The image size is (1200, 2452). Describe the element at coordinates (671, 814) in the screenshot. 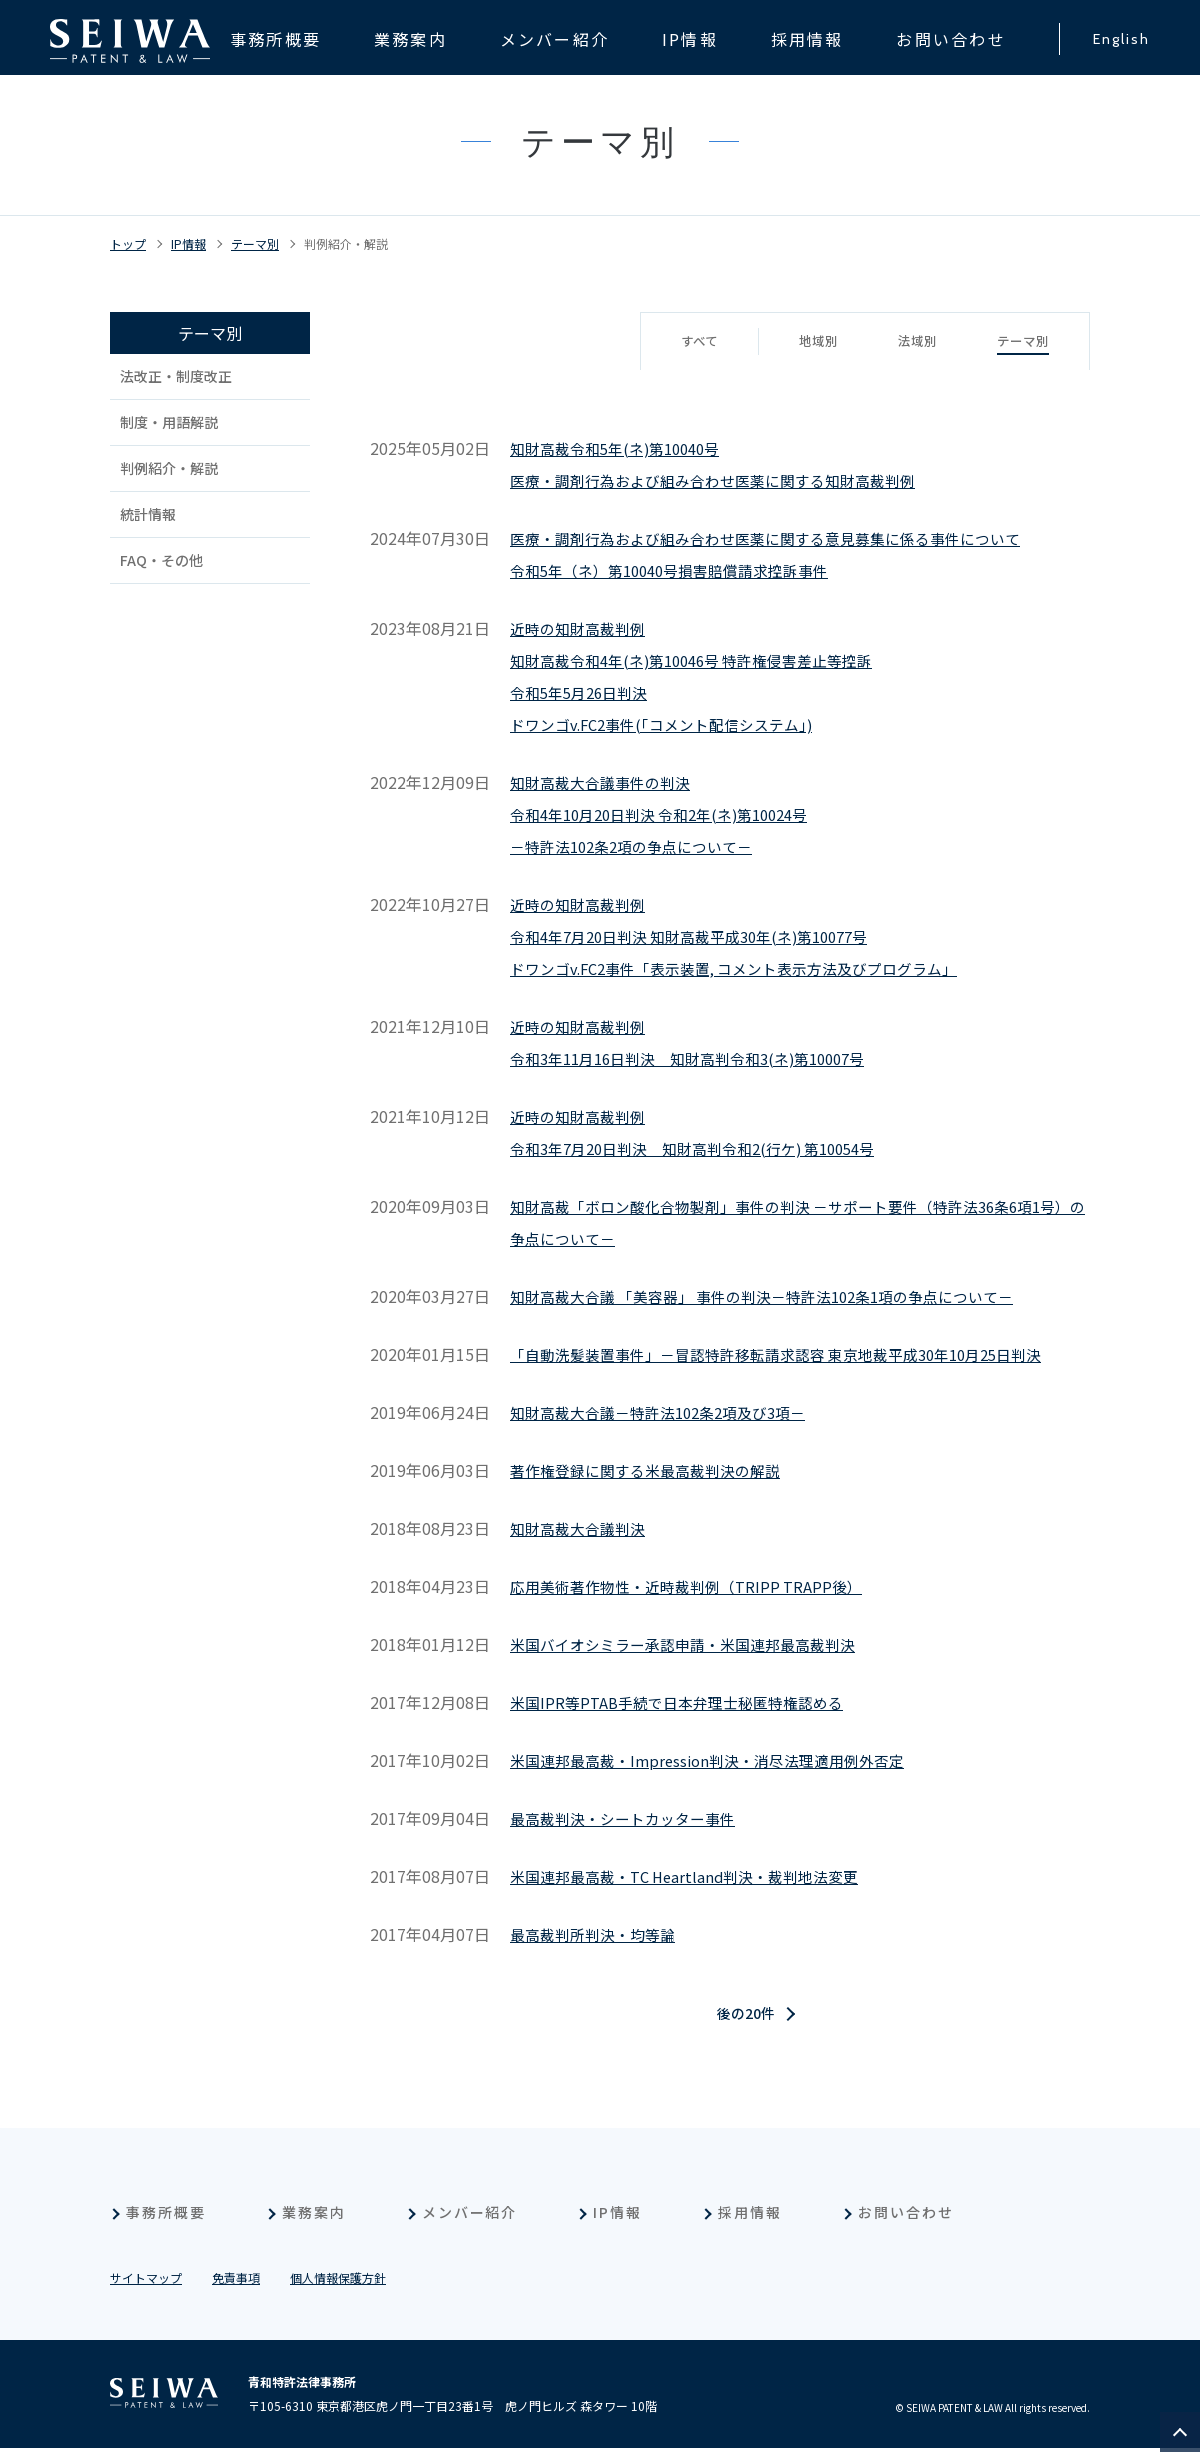

I see `知財高裁大合議事件の判決令和4年10月20日判決 令和2年(ネ)第10024号－特許法102条2項の争点について－` at that location.